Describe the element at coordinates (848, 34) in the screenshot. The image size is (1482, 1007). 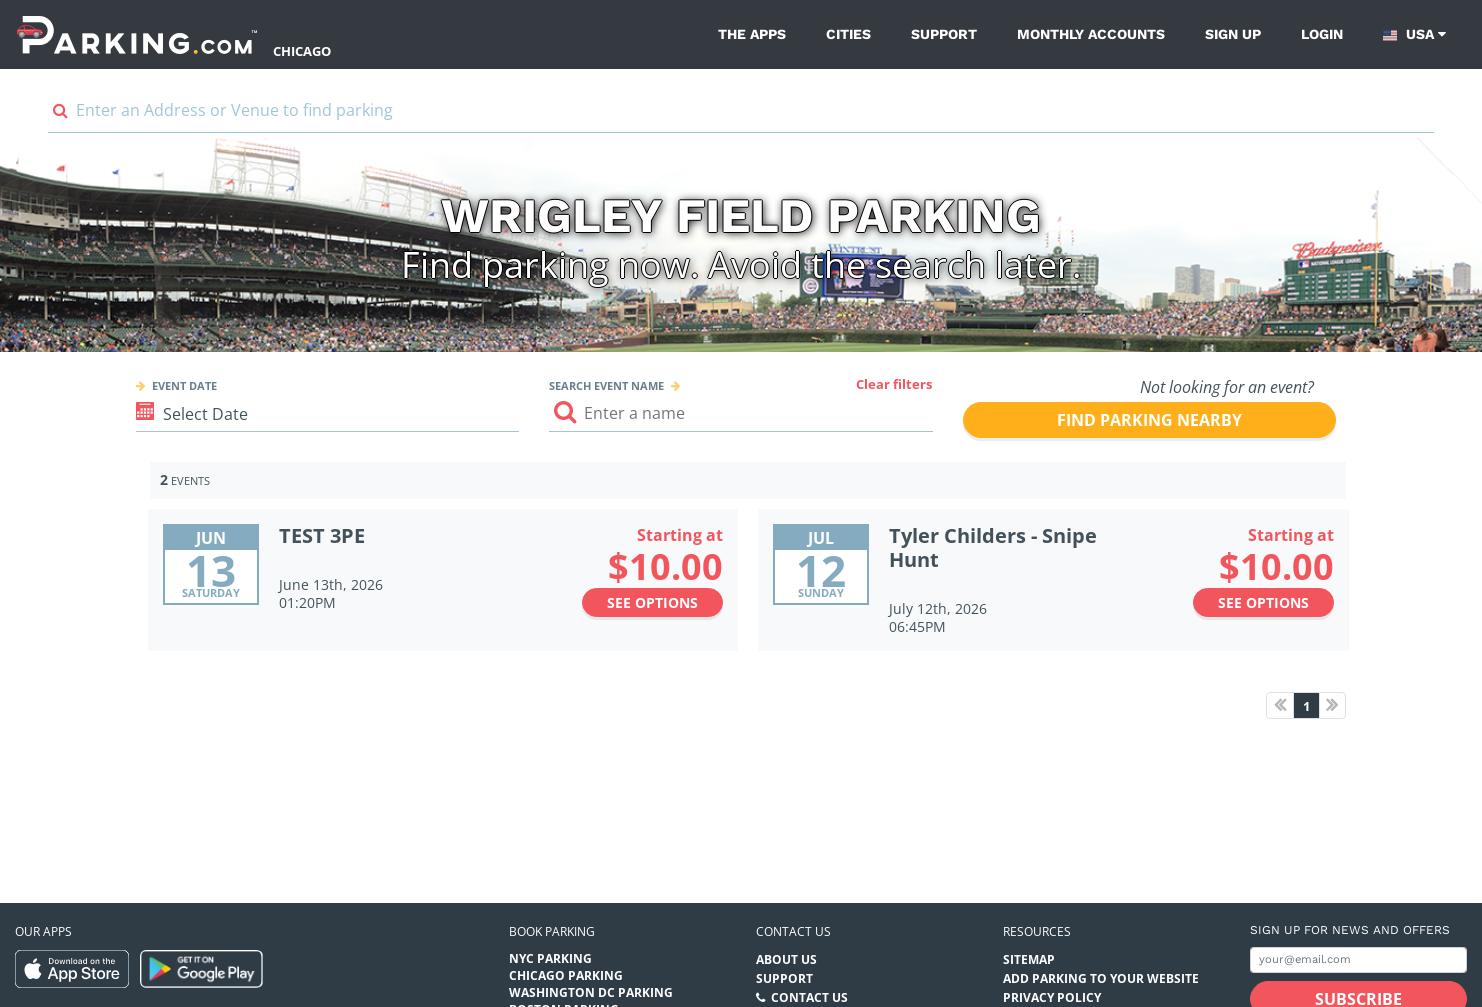
I see `Cities` at that location.